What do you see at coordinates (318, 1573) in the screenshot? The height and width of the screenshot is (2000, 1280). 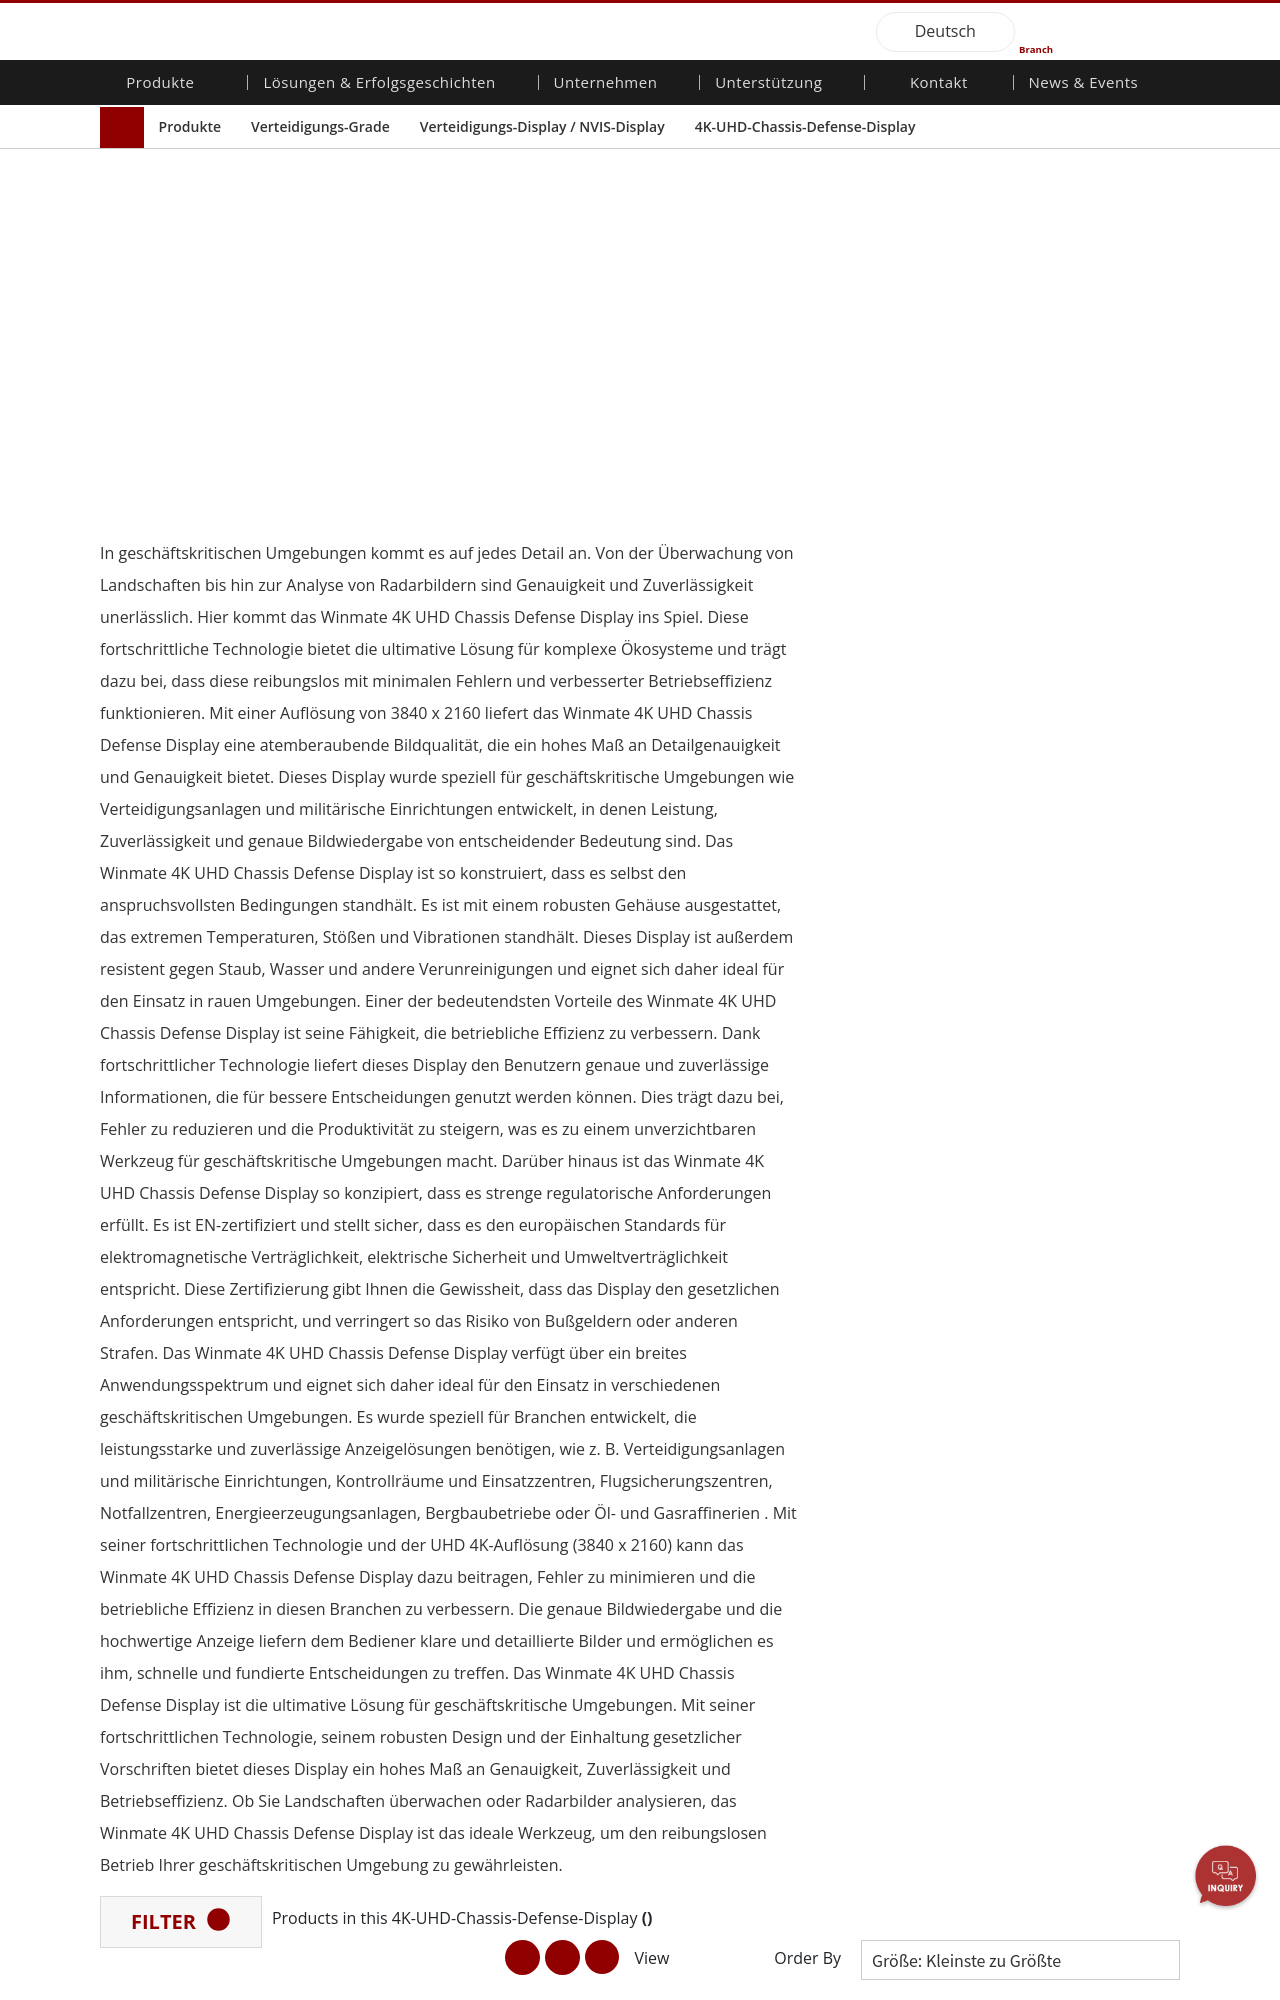 I see `Marine` at bounding box center [318, 1573].